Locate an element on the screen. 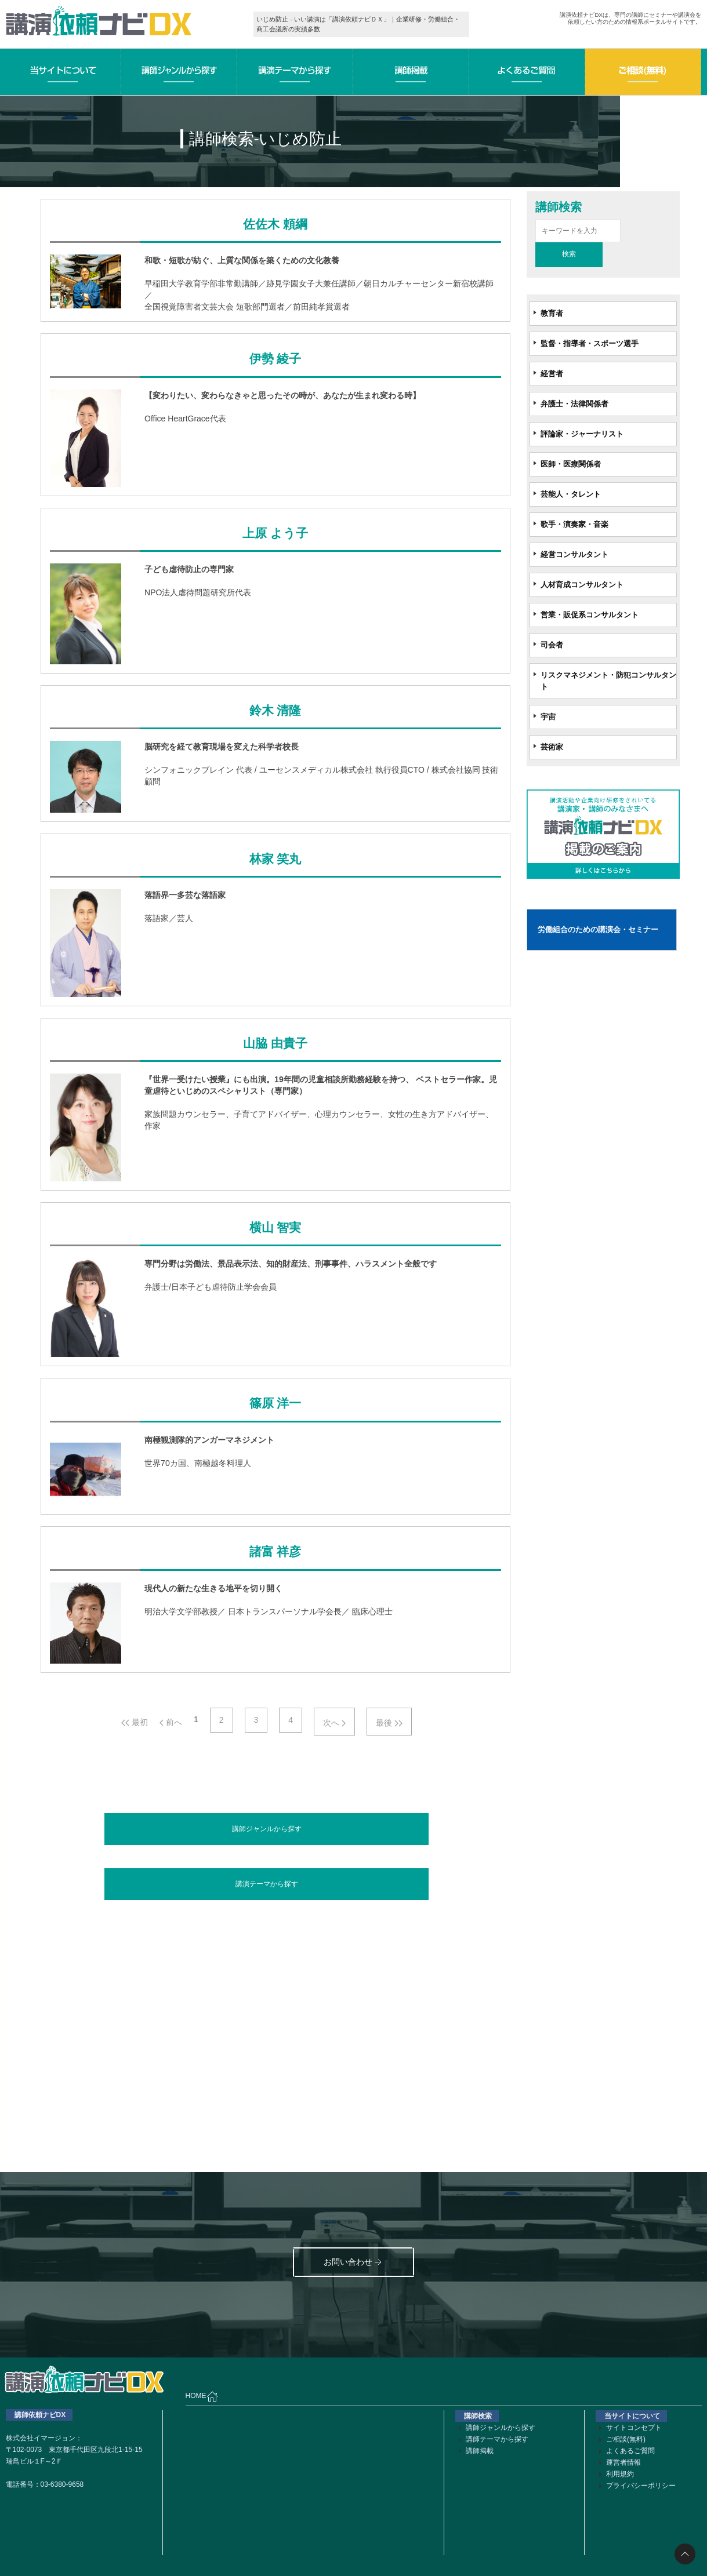 The image size is (707, 2576). 経営コンサルタント is located at coordinates (574, 554).